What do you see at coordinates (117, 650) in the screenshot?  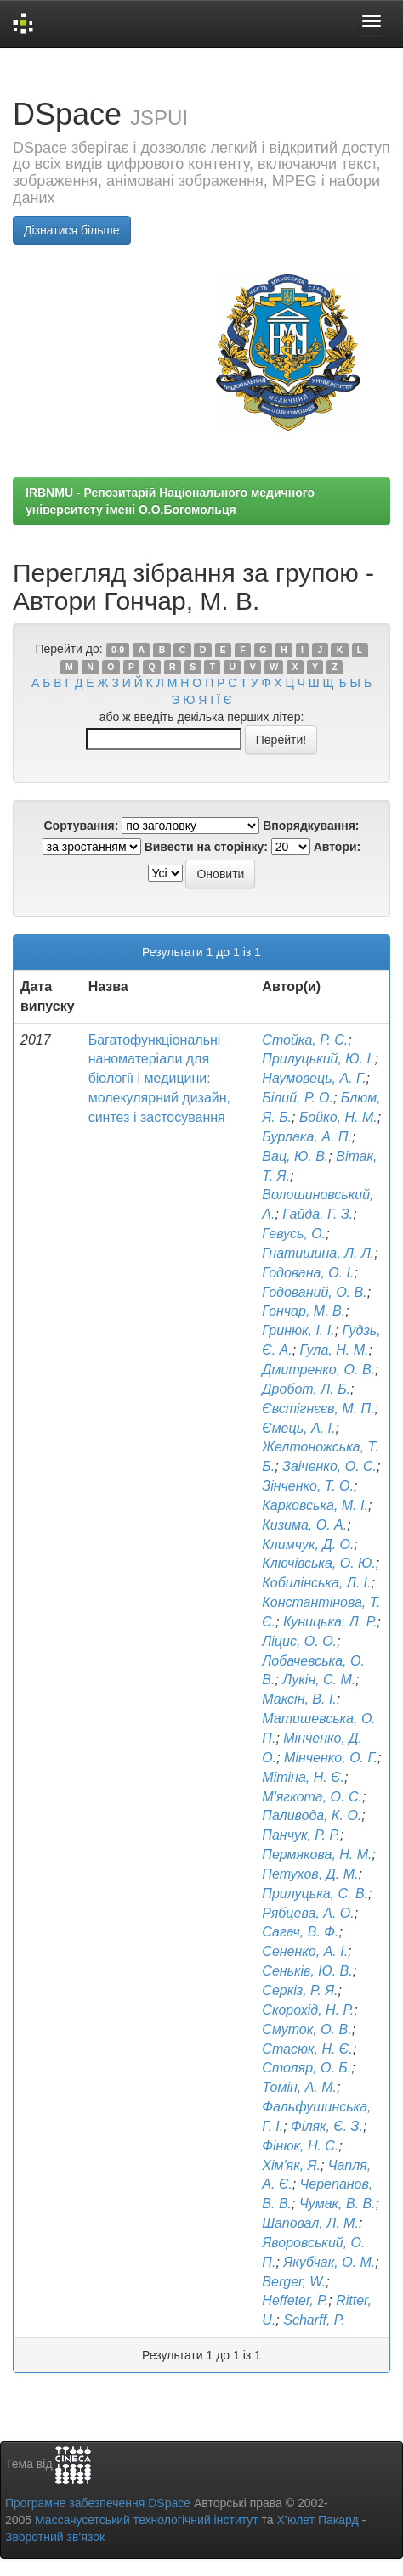 I see `0-9` at bounding box center [117, 650].